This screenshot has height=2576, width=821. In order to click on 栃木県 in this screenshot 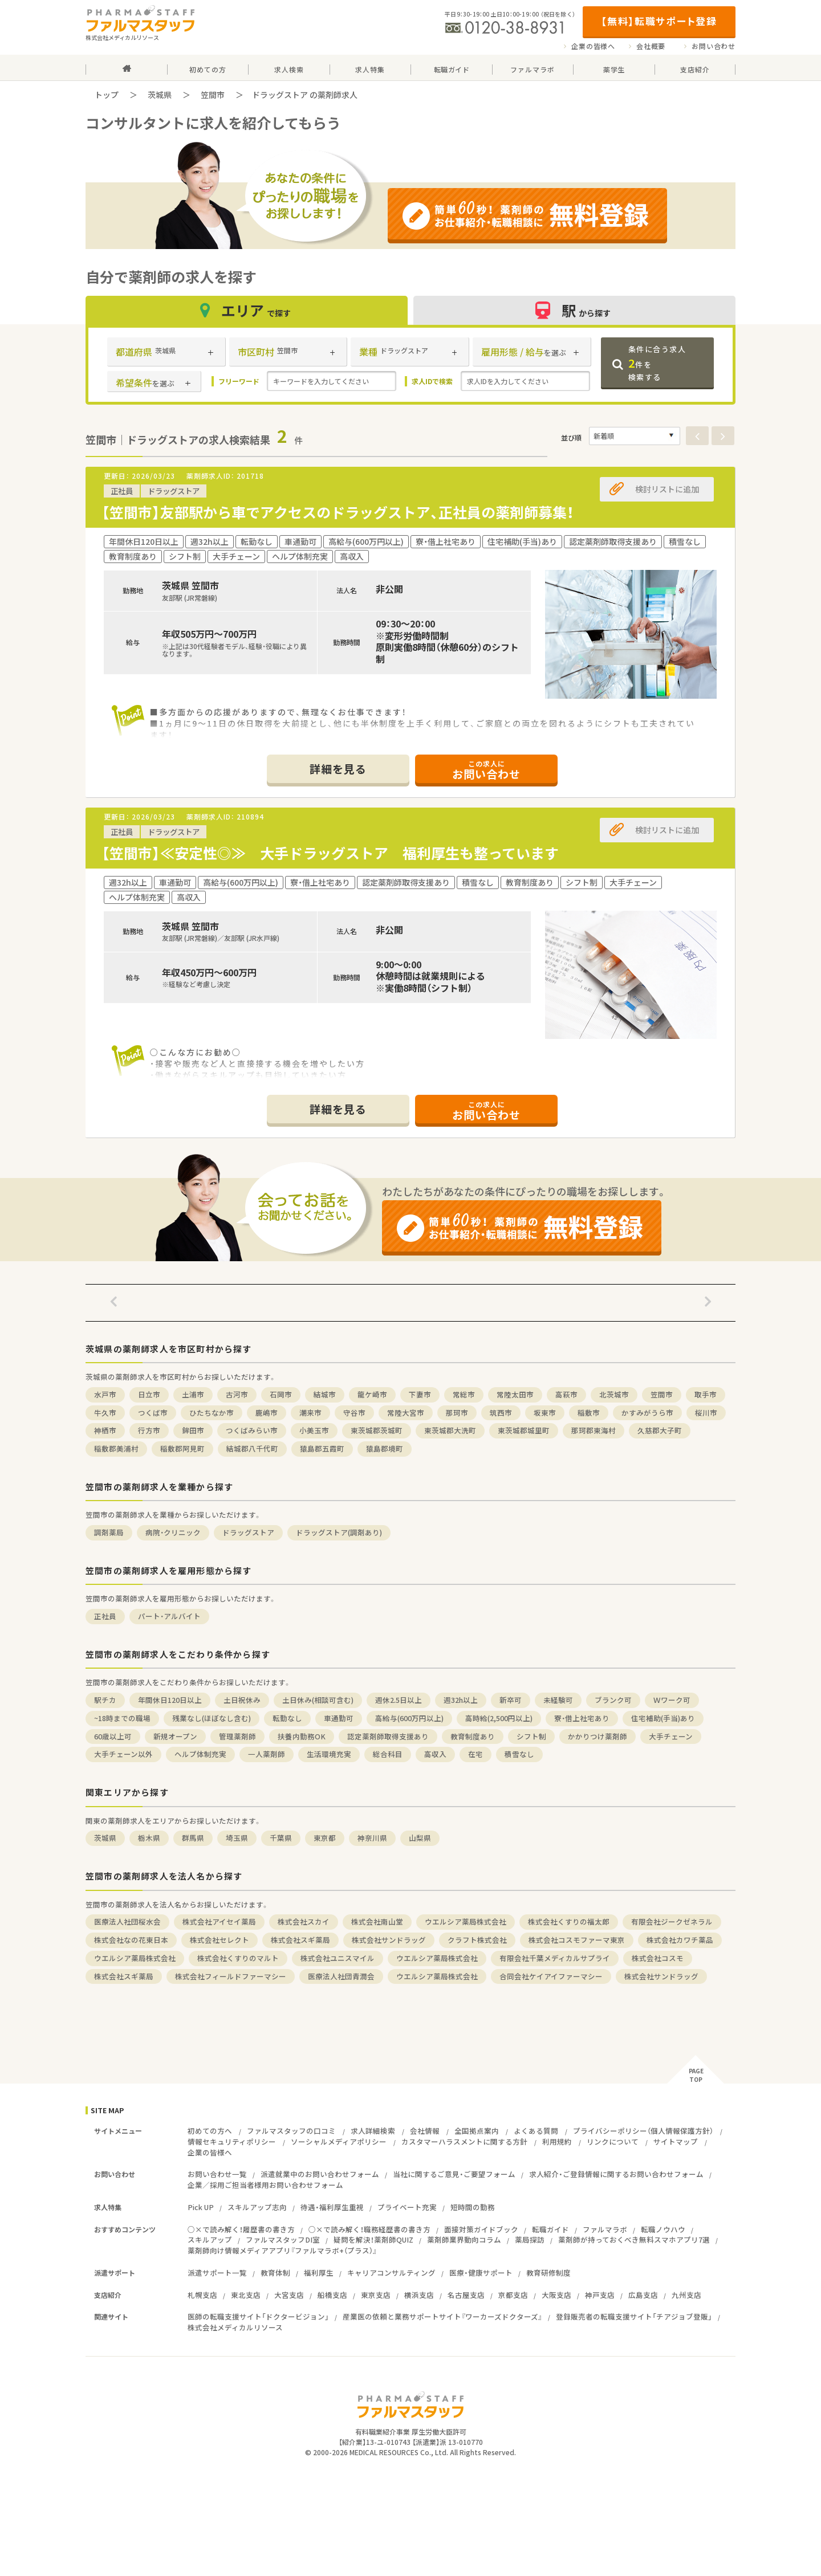, I will do `click(149, 1837)`.